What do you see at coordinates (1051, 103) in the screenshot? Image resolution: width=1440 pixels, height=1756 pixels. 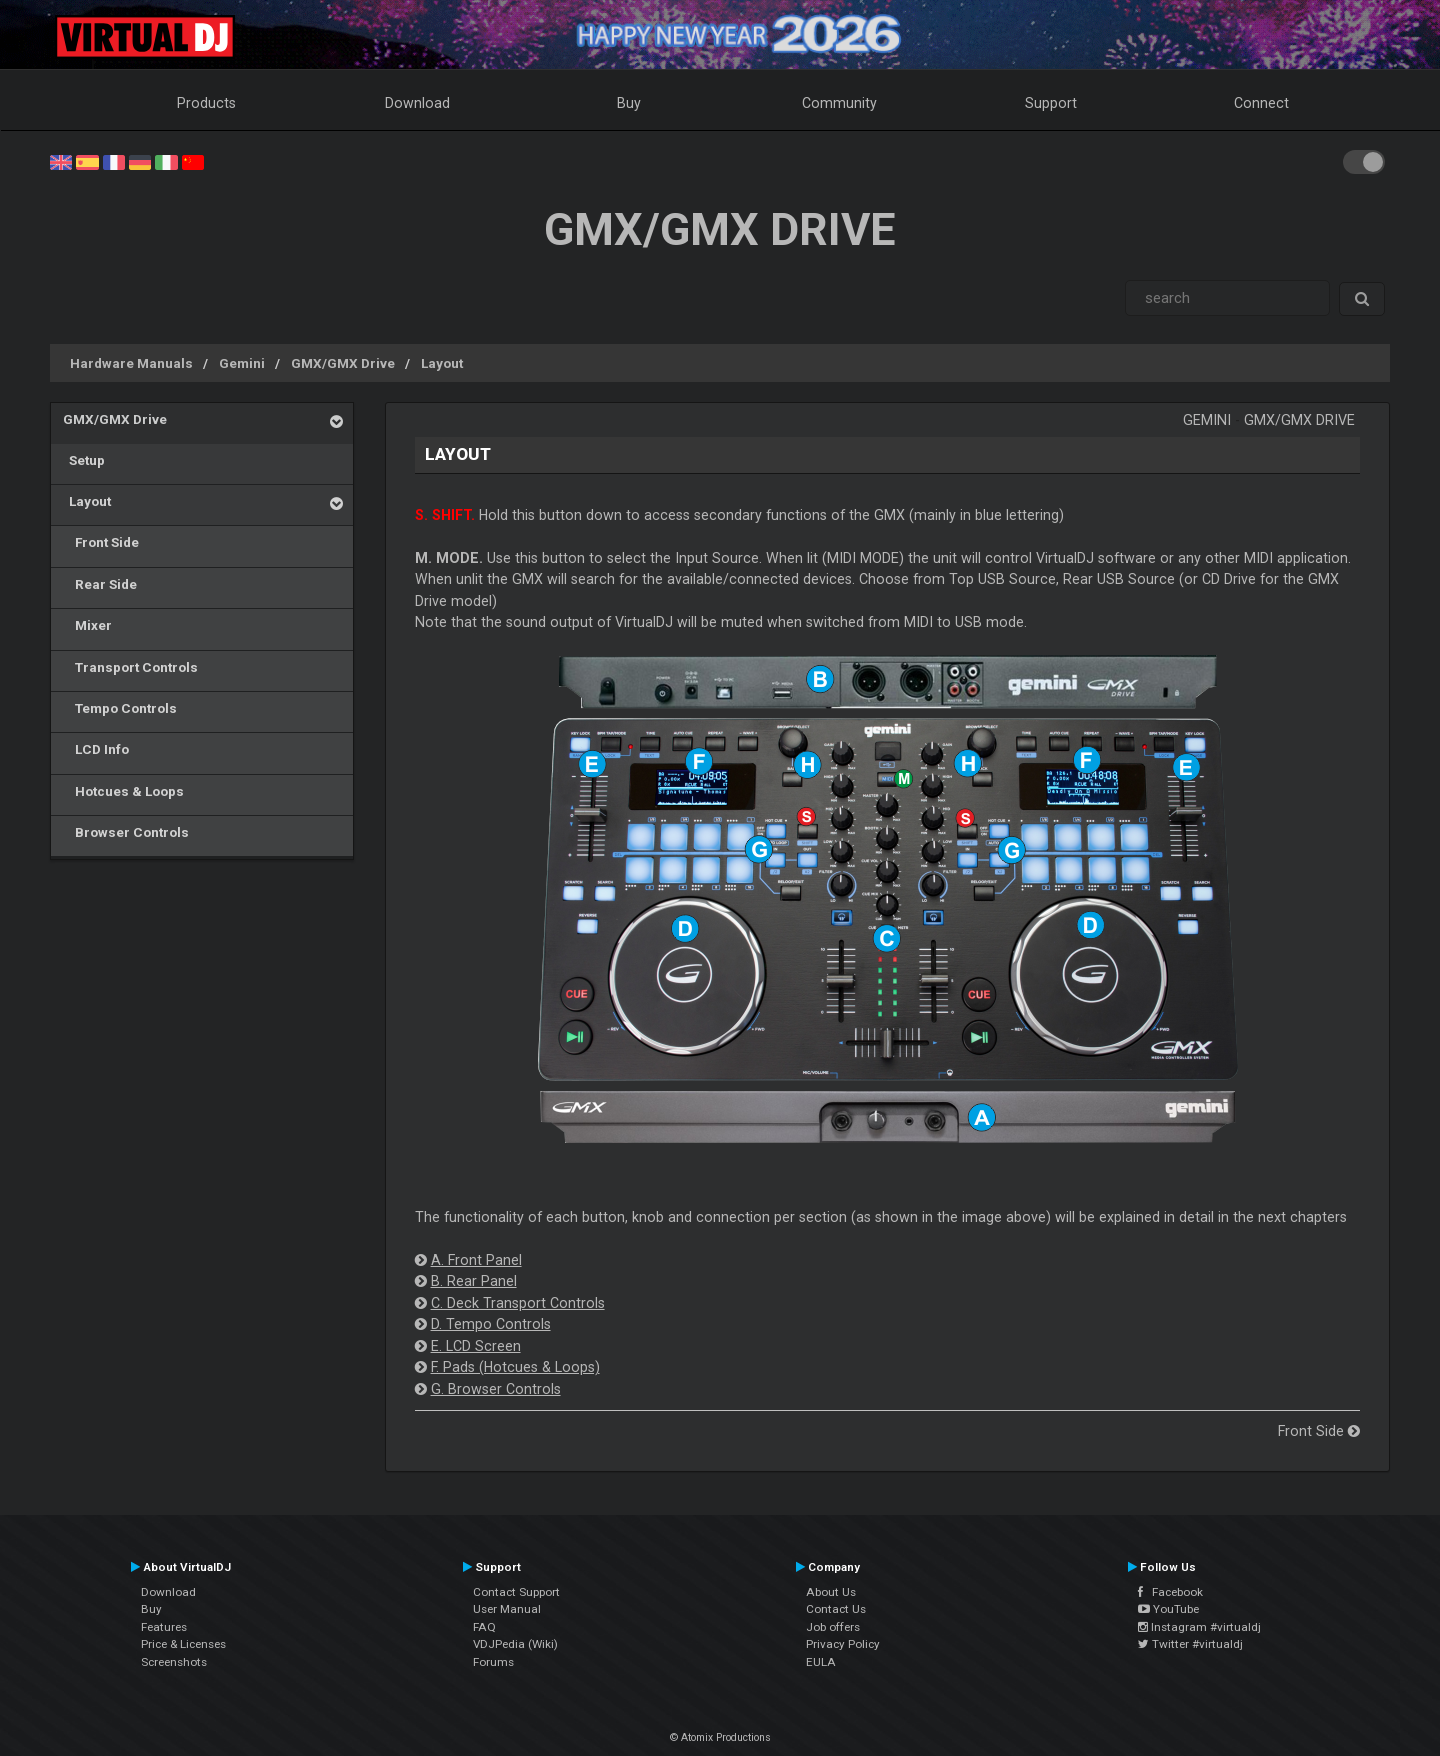 I see `Support` at bounding box center [1051, 103].